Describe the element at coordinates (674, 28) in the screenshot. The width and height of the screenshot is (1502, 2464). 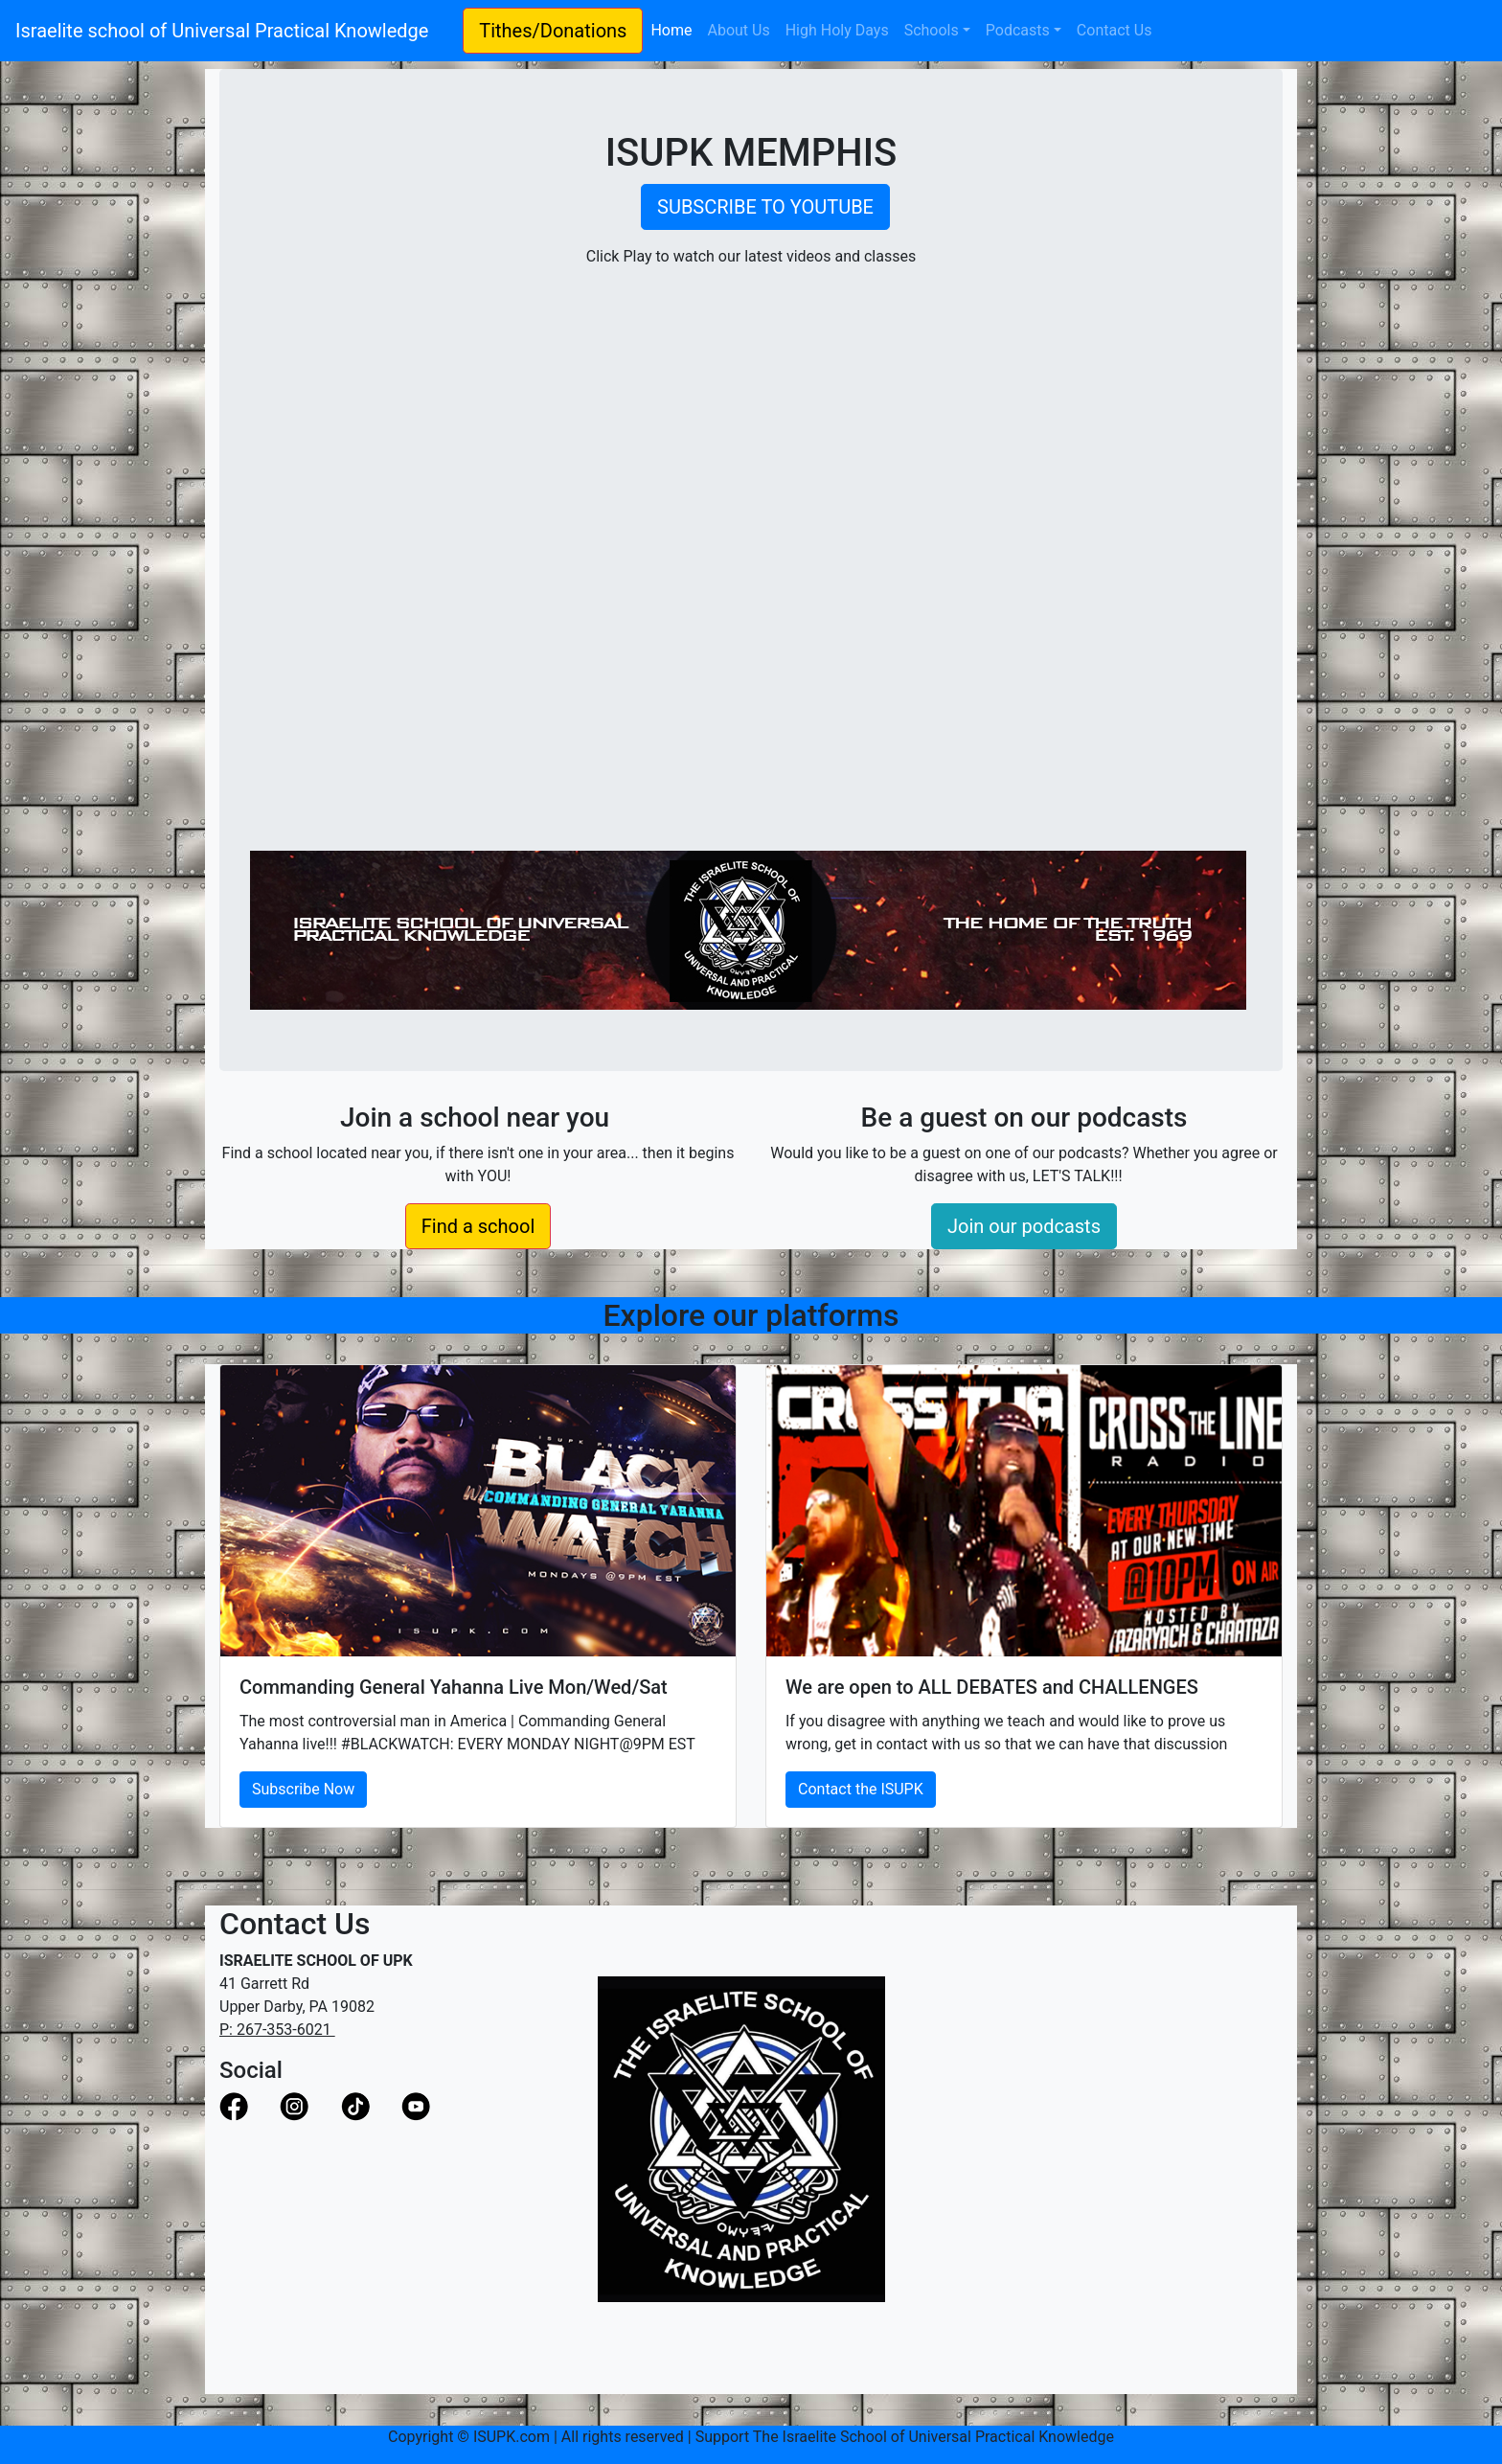
I see `Home` at that location.